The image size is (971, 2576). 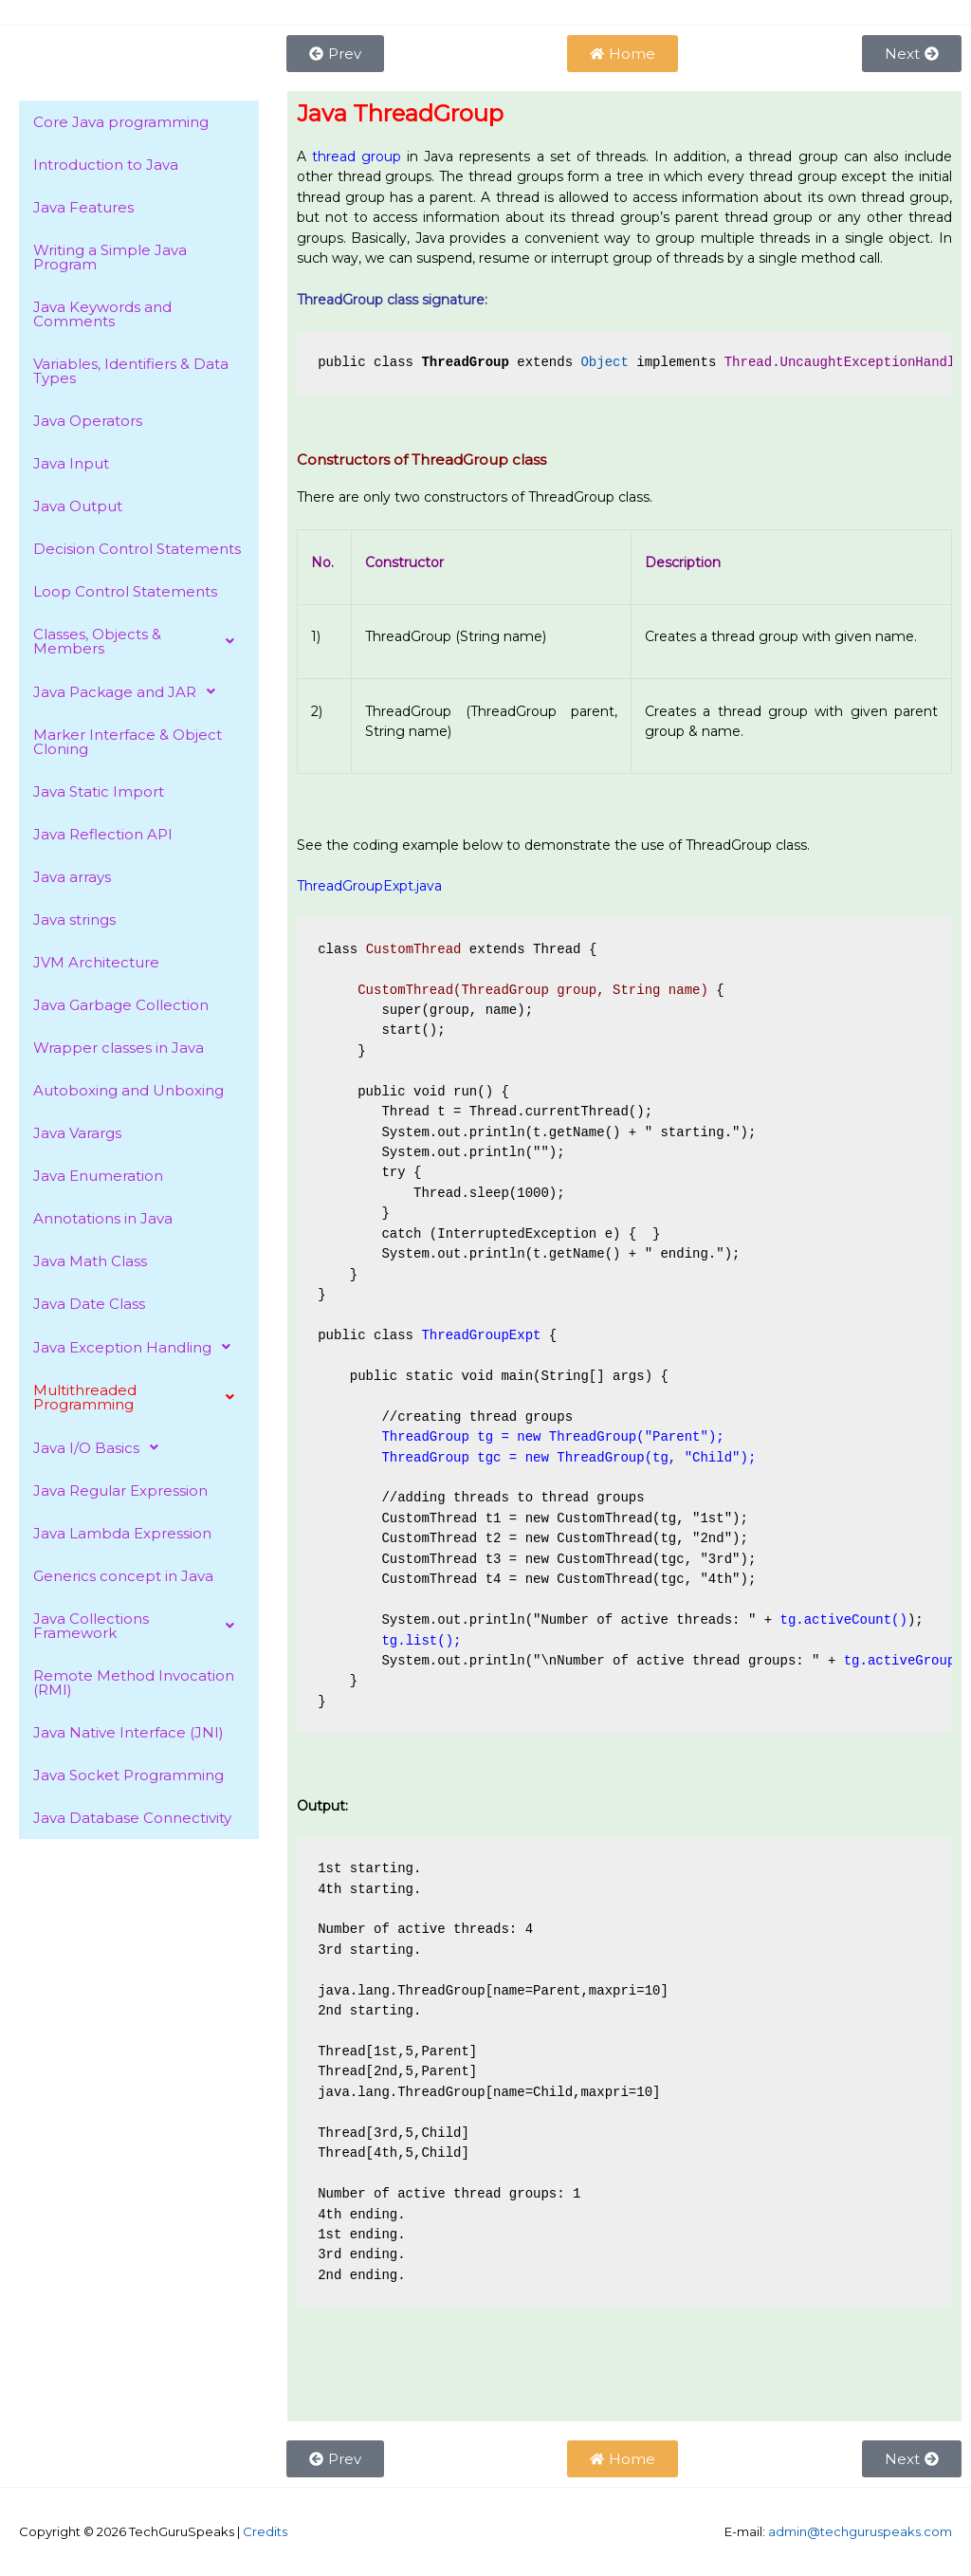 I want to click on Decision Control Statements, so click(x=137, y=549).